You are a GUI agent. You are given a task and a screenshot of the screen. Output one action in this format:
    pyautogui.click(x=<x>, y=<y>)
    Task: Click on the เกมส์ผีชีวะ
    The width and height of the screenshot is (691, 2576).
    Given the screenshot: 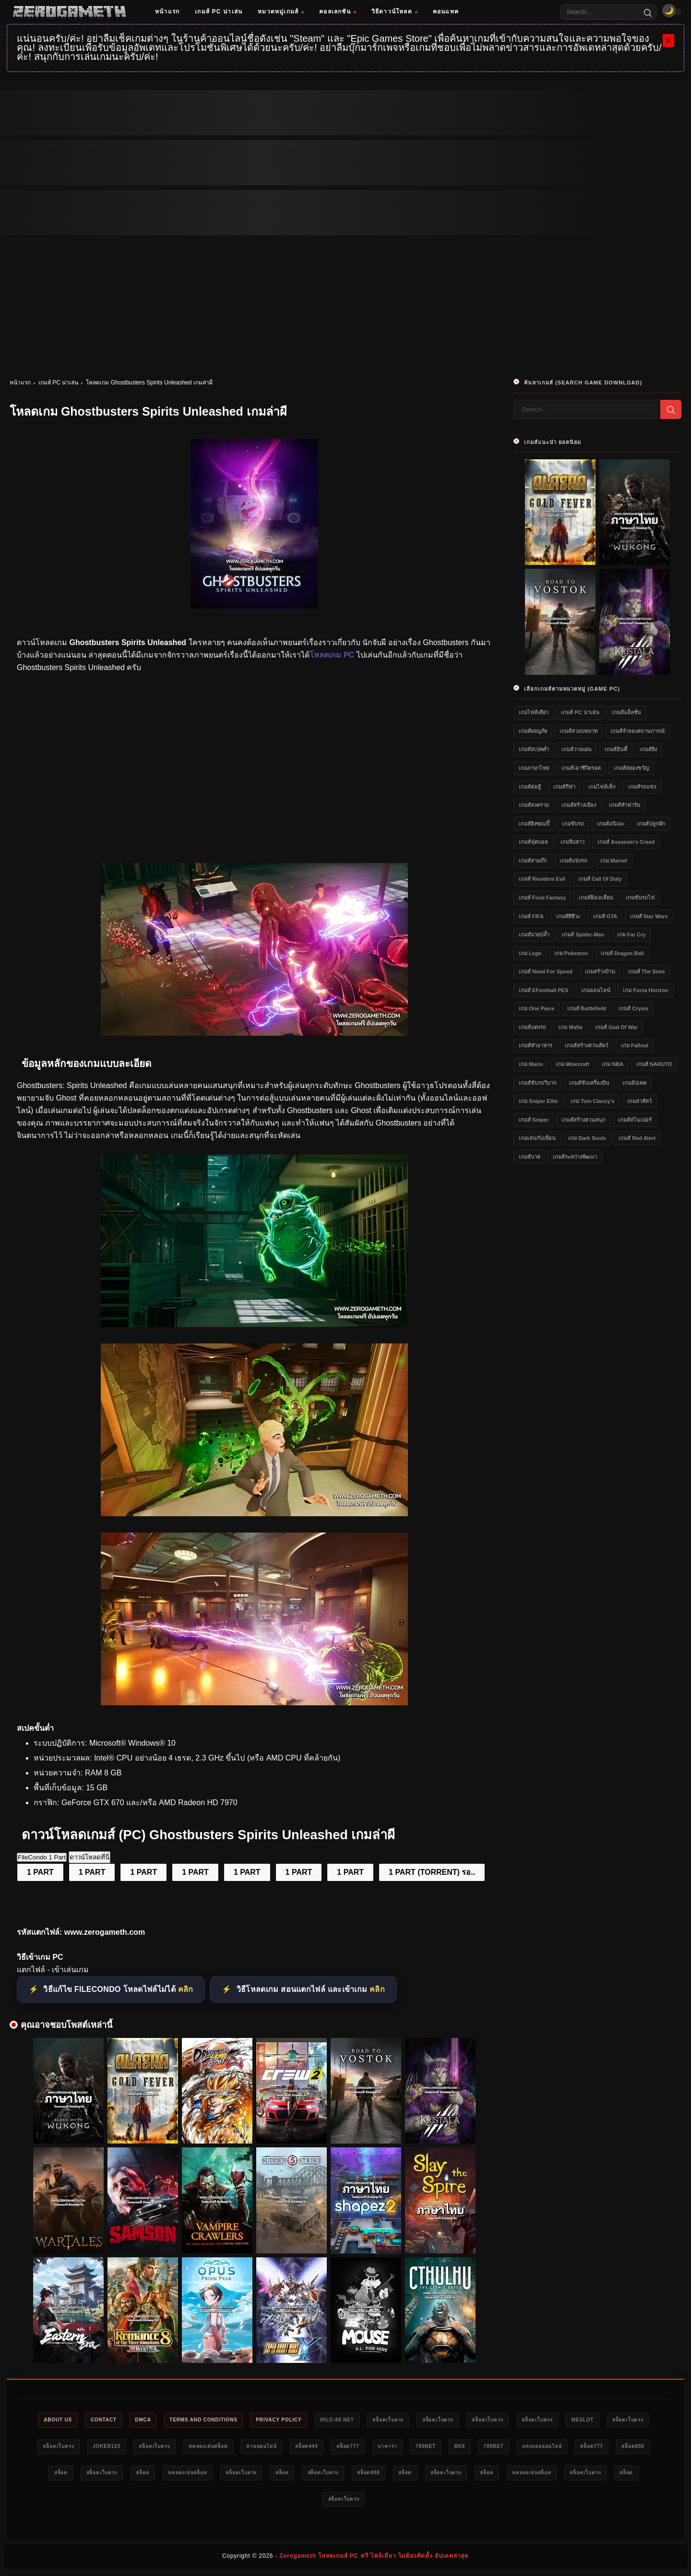 What is the action you would take?
    pyautogui.click(x=568, y=916)
    